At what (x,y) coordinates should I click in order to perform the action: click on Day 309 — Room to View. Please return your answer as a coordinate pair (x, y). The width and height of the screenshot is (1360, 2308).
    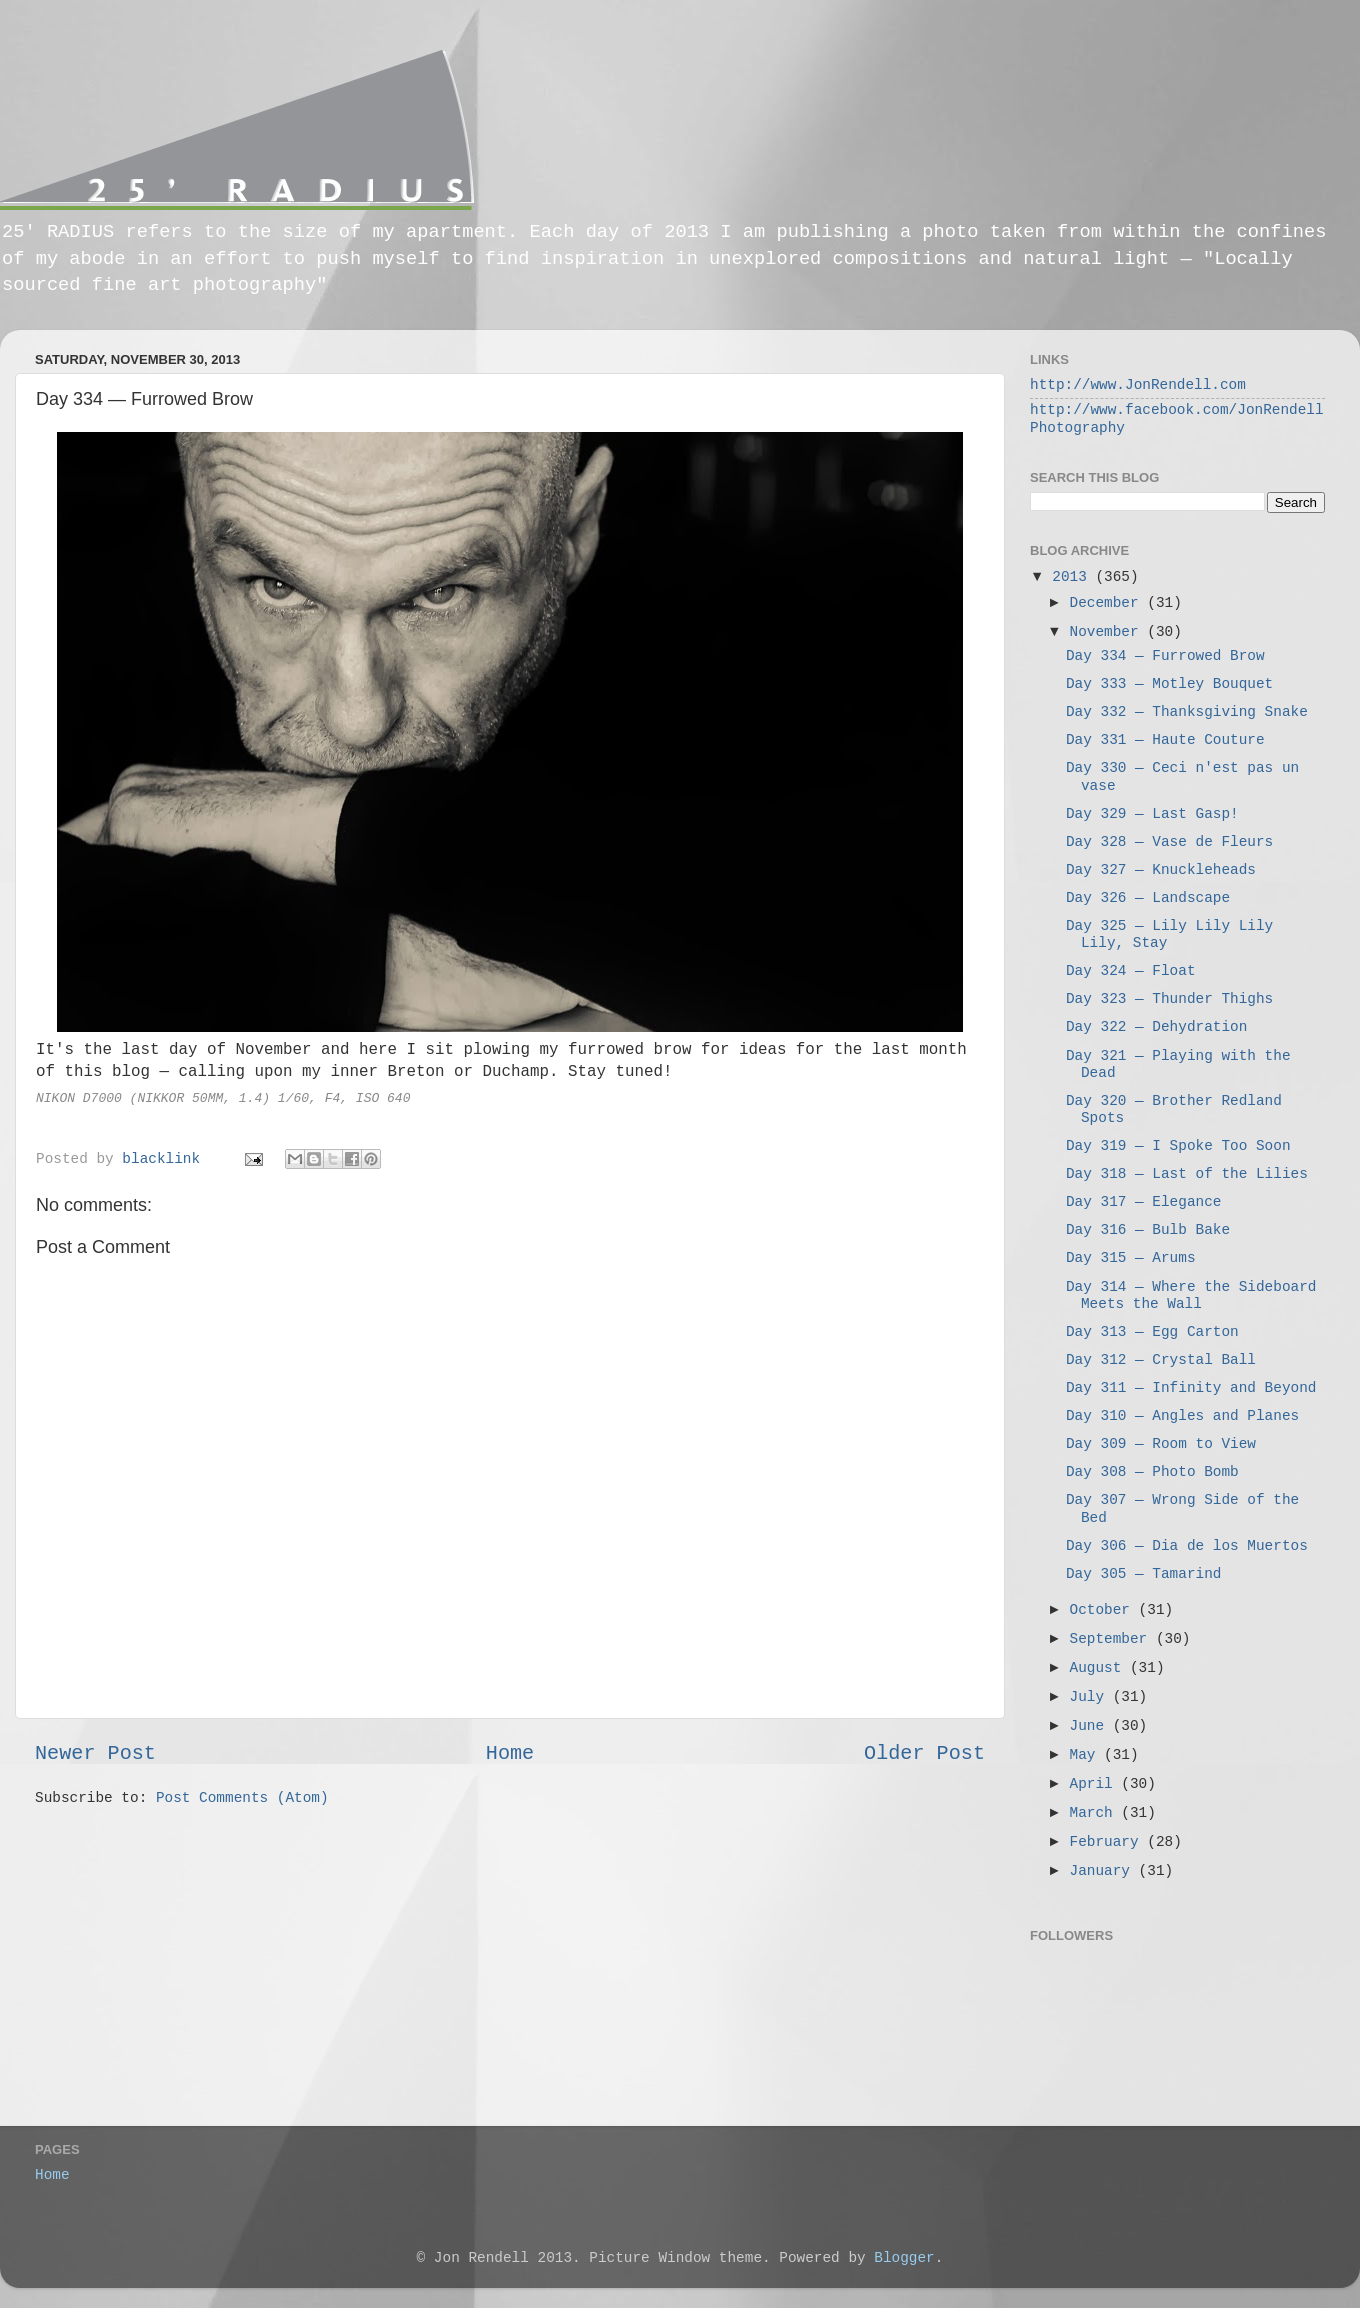
    Looking at the image, I should click on (1161, 1444).